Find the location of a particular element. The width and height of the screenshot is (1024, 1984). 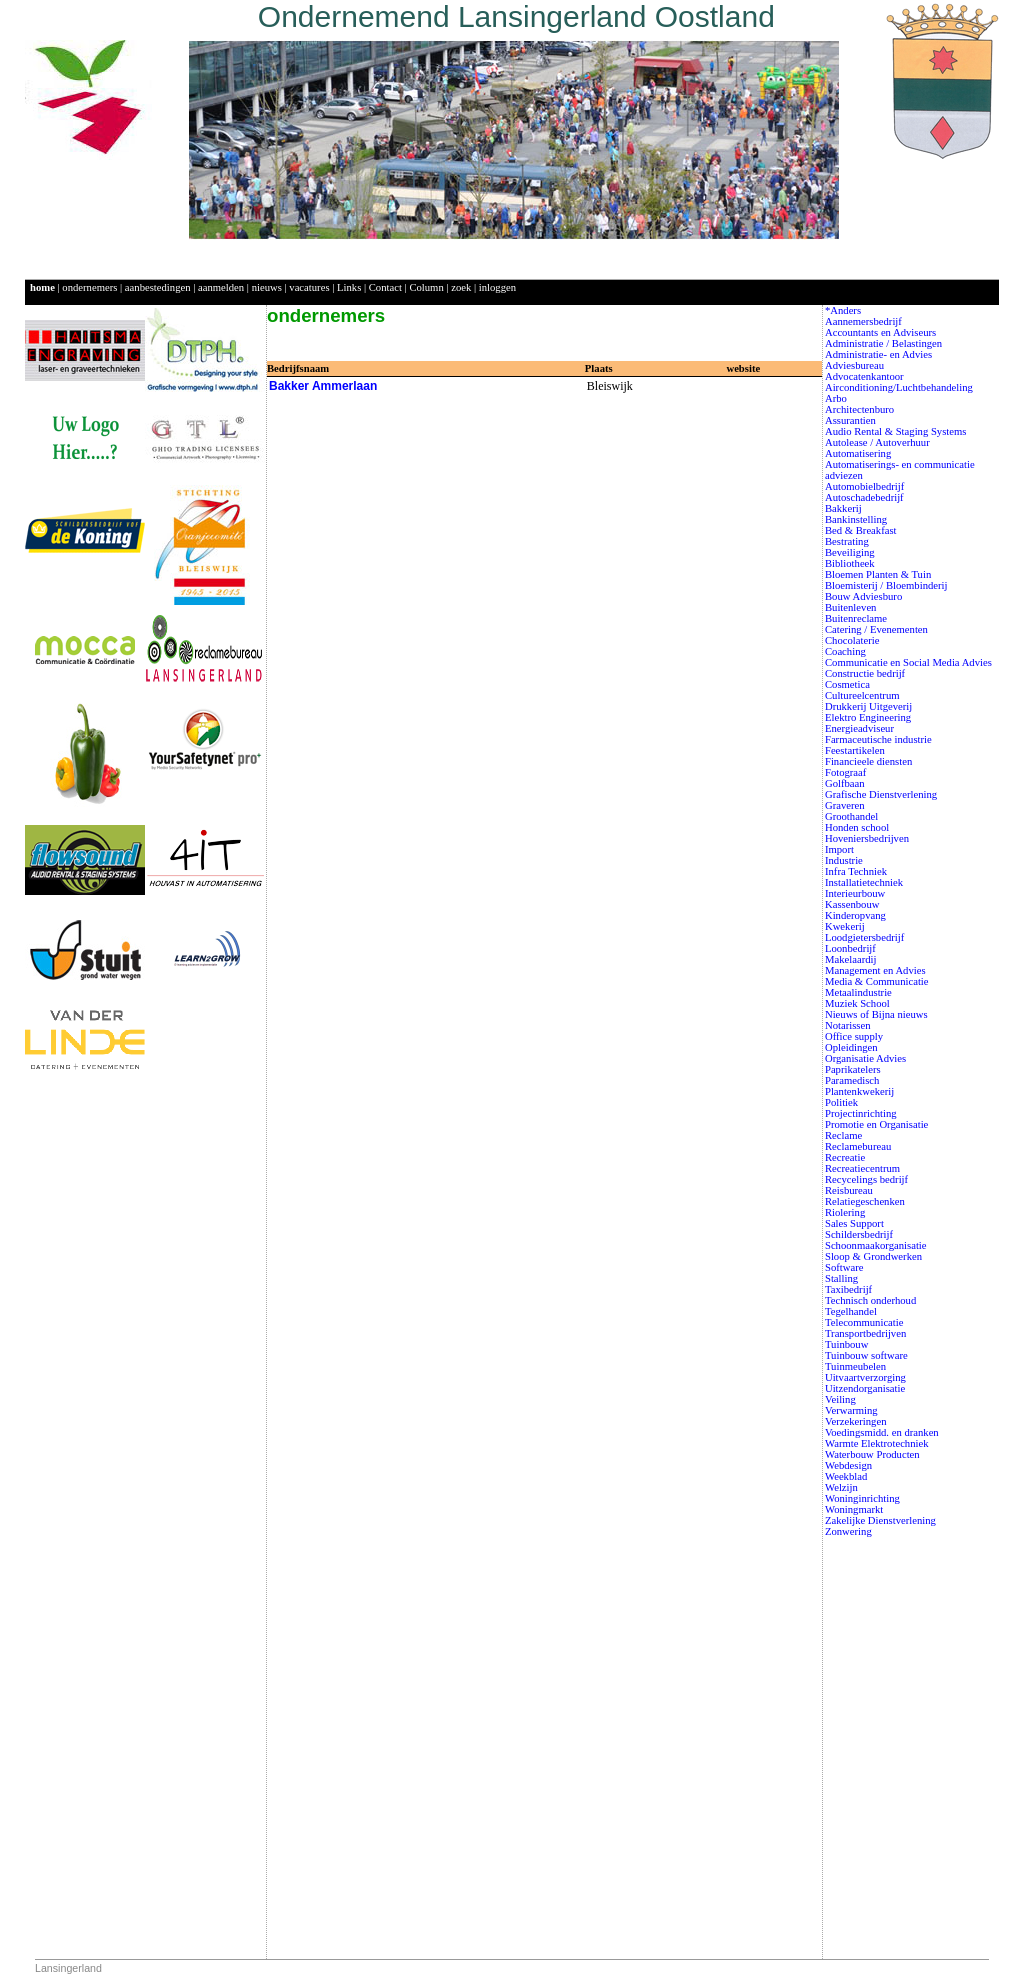

Assurantien is located at coordinates (850, 420).